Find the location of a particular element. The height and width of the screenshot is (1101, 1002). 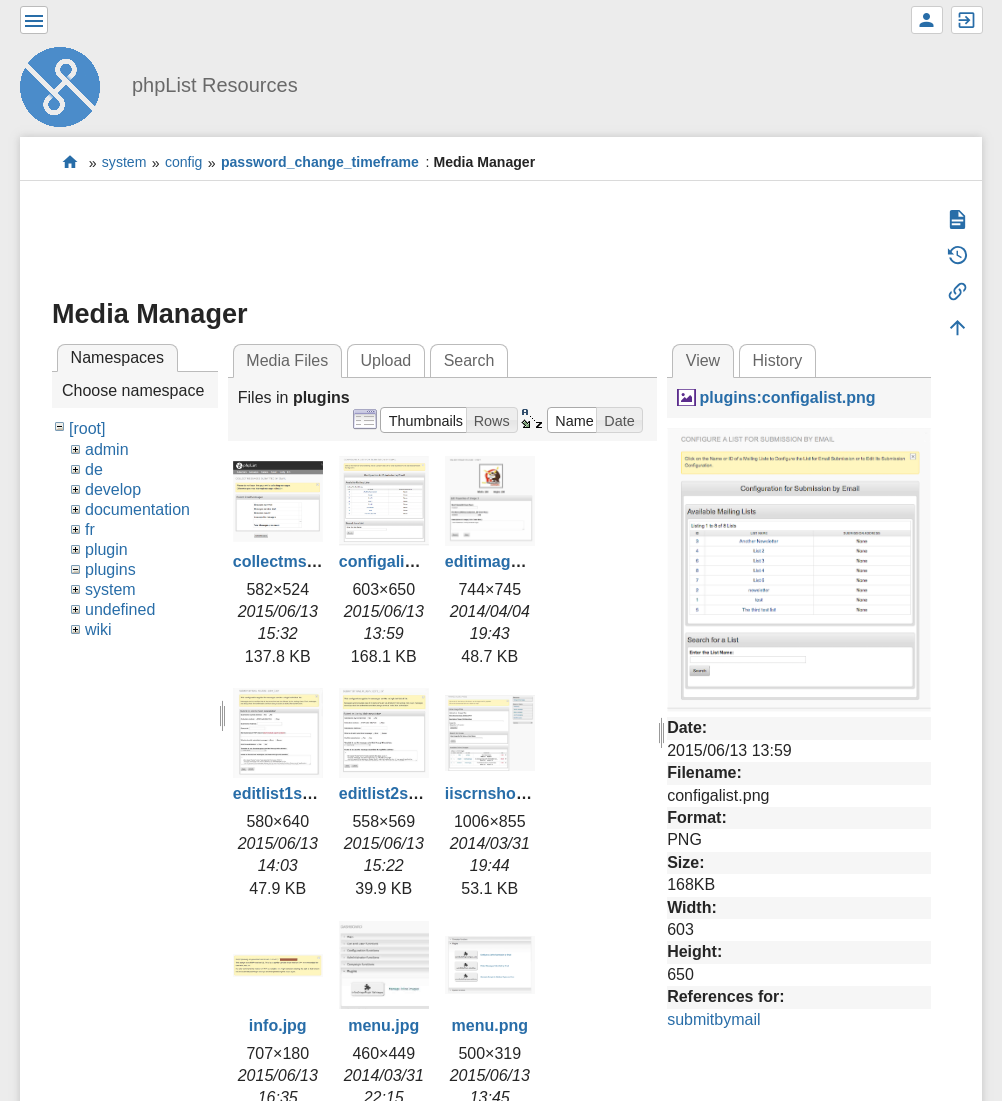

admin is located at coordinates (107, 449).